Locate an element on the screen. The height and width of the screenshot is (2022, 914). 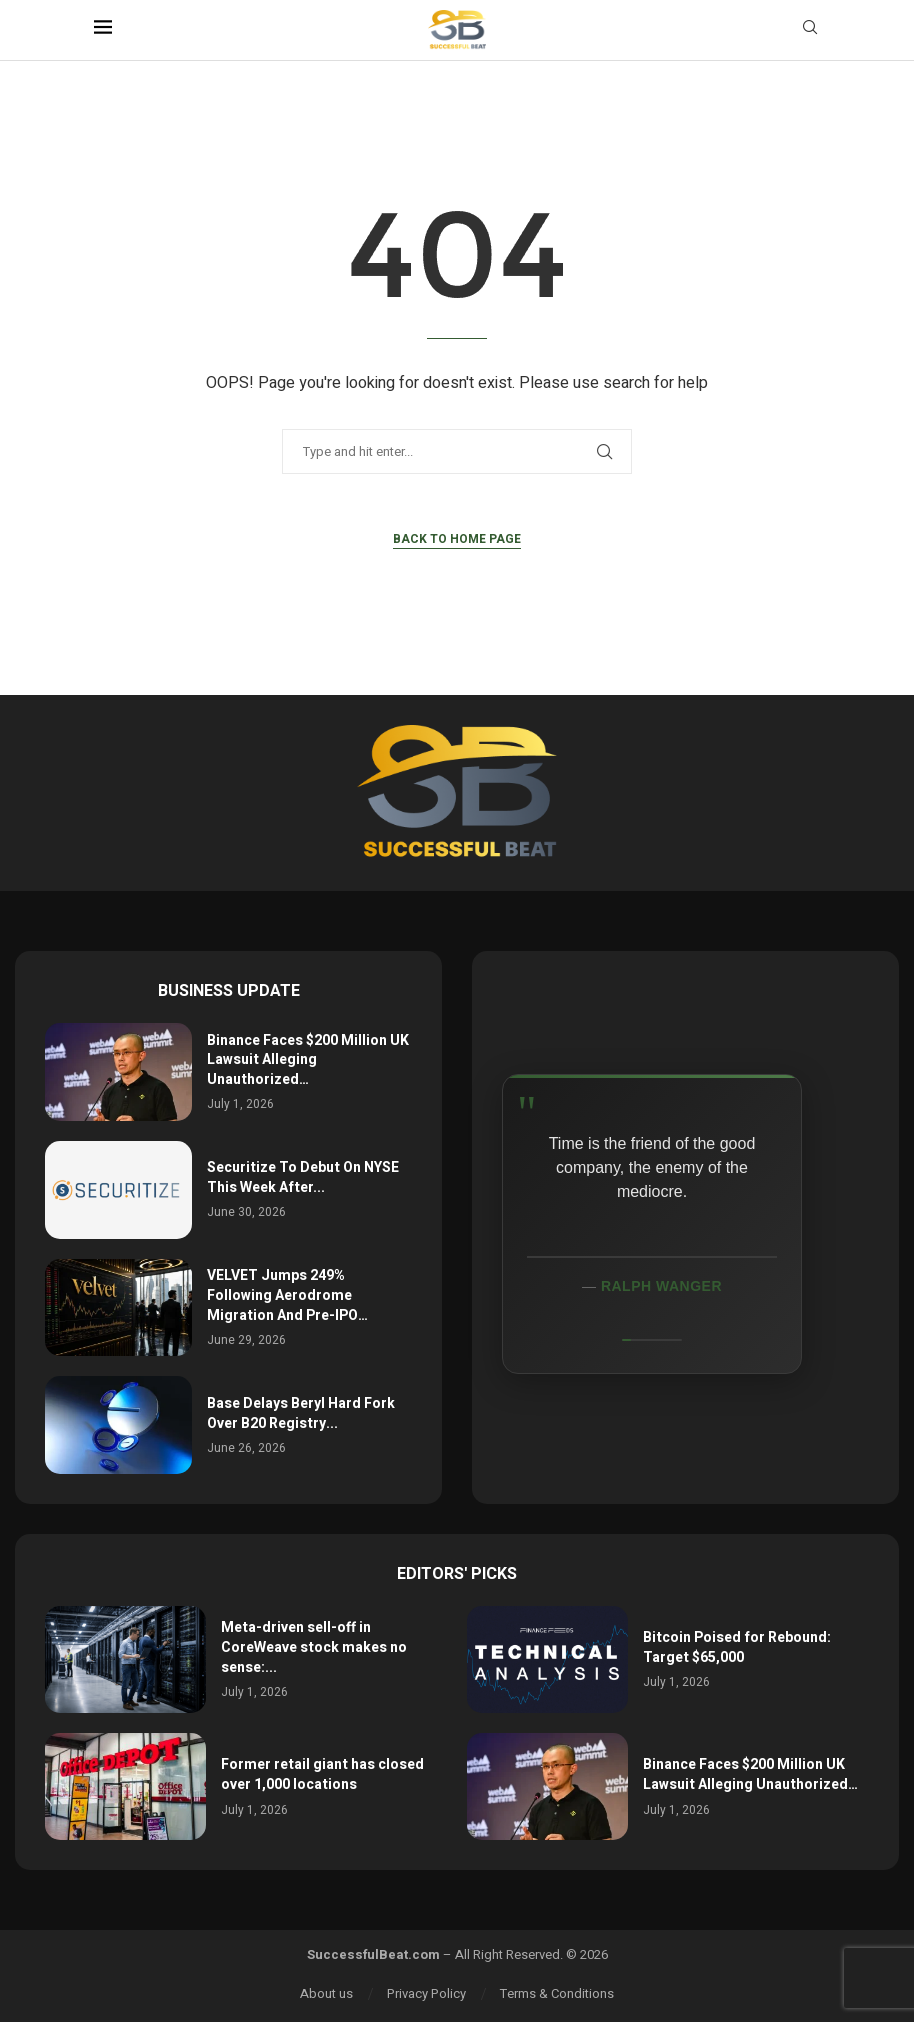
Base Delays Beryl Hard Fork Over B20 Registry... is located at coordinates (301, 1413).